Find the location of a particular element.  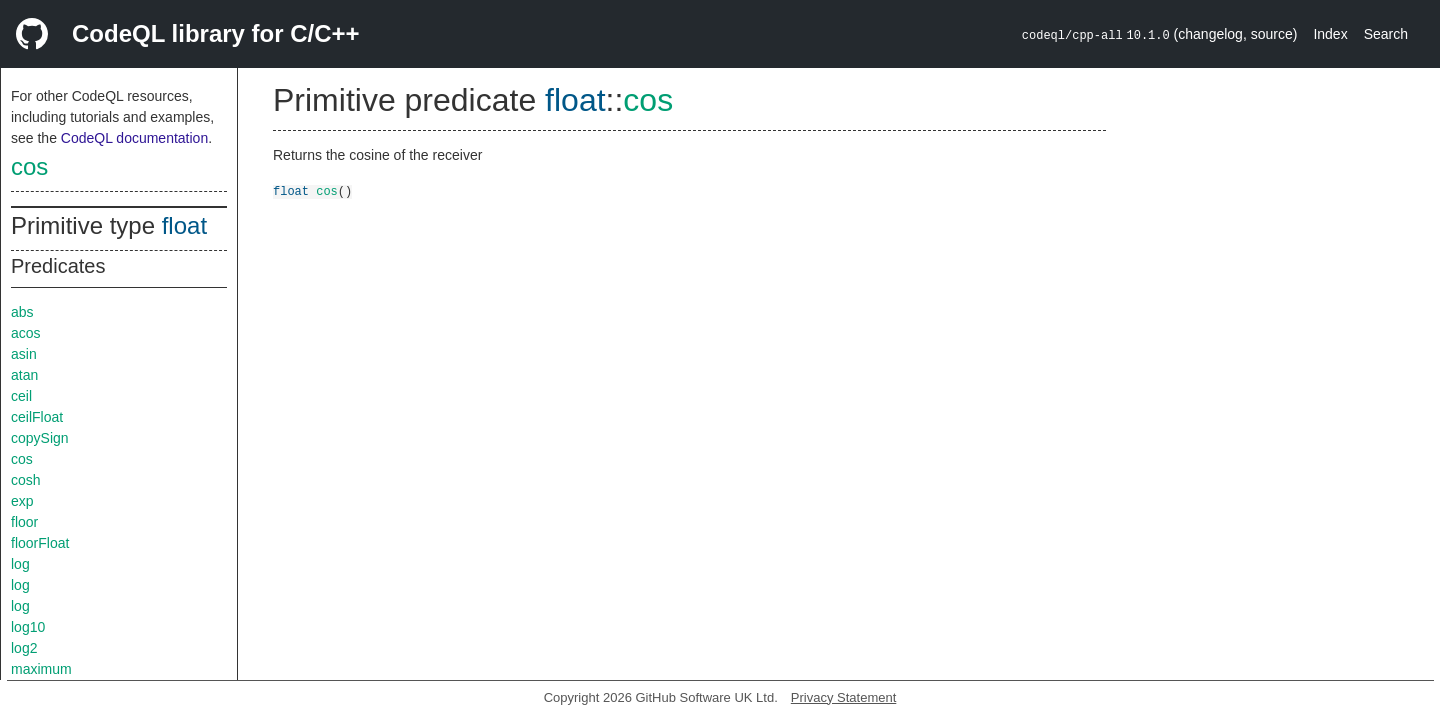

Index is located at coordinates (1330, 34).